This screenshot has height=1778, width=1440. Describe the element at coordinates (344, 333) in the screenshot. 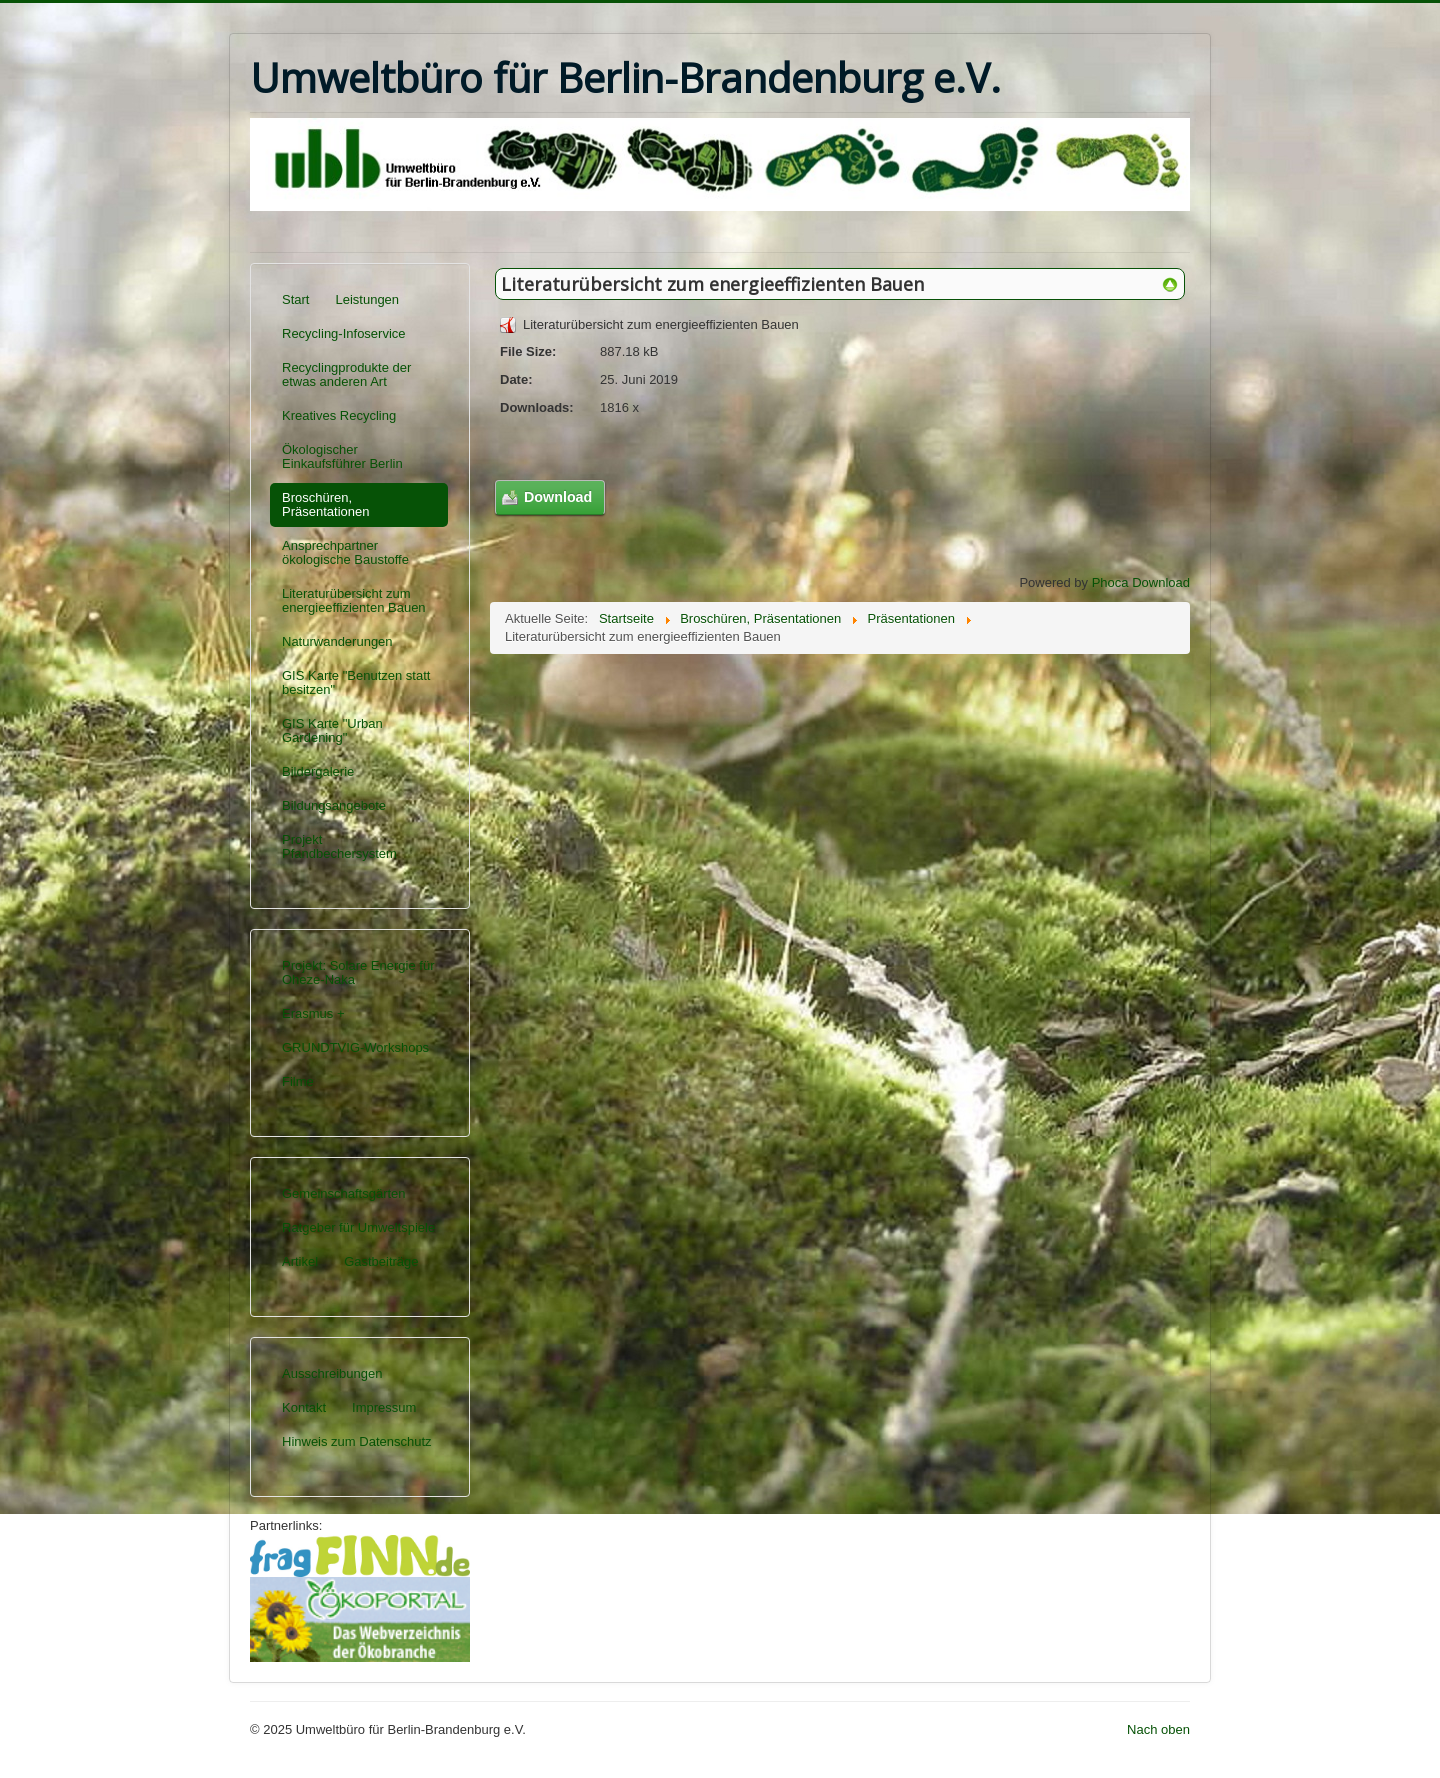

I see `Recycling-Infoservice` at that location.